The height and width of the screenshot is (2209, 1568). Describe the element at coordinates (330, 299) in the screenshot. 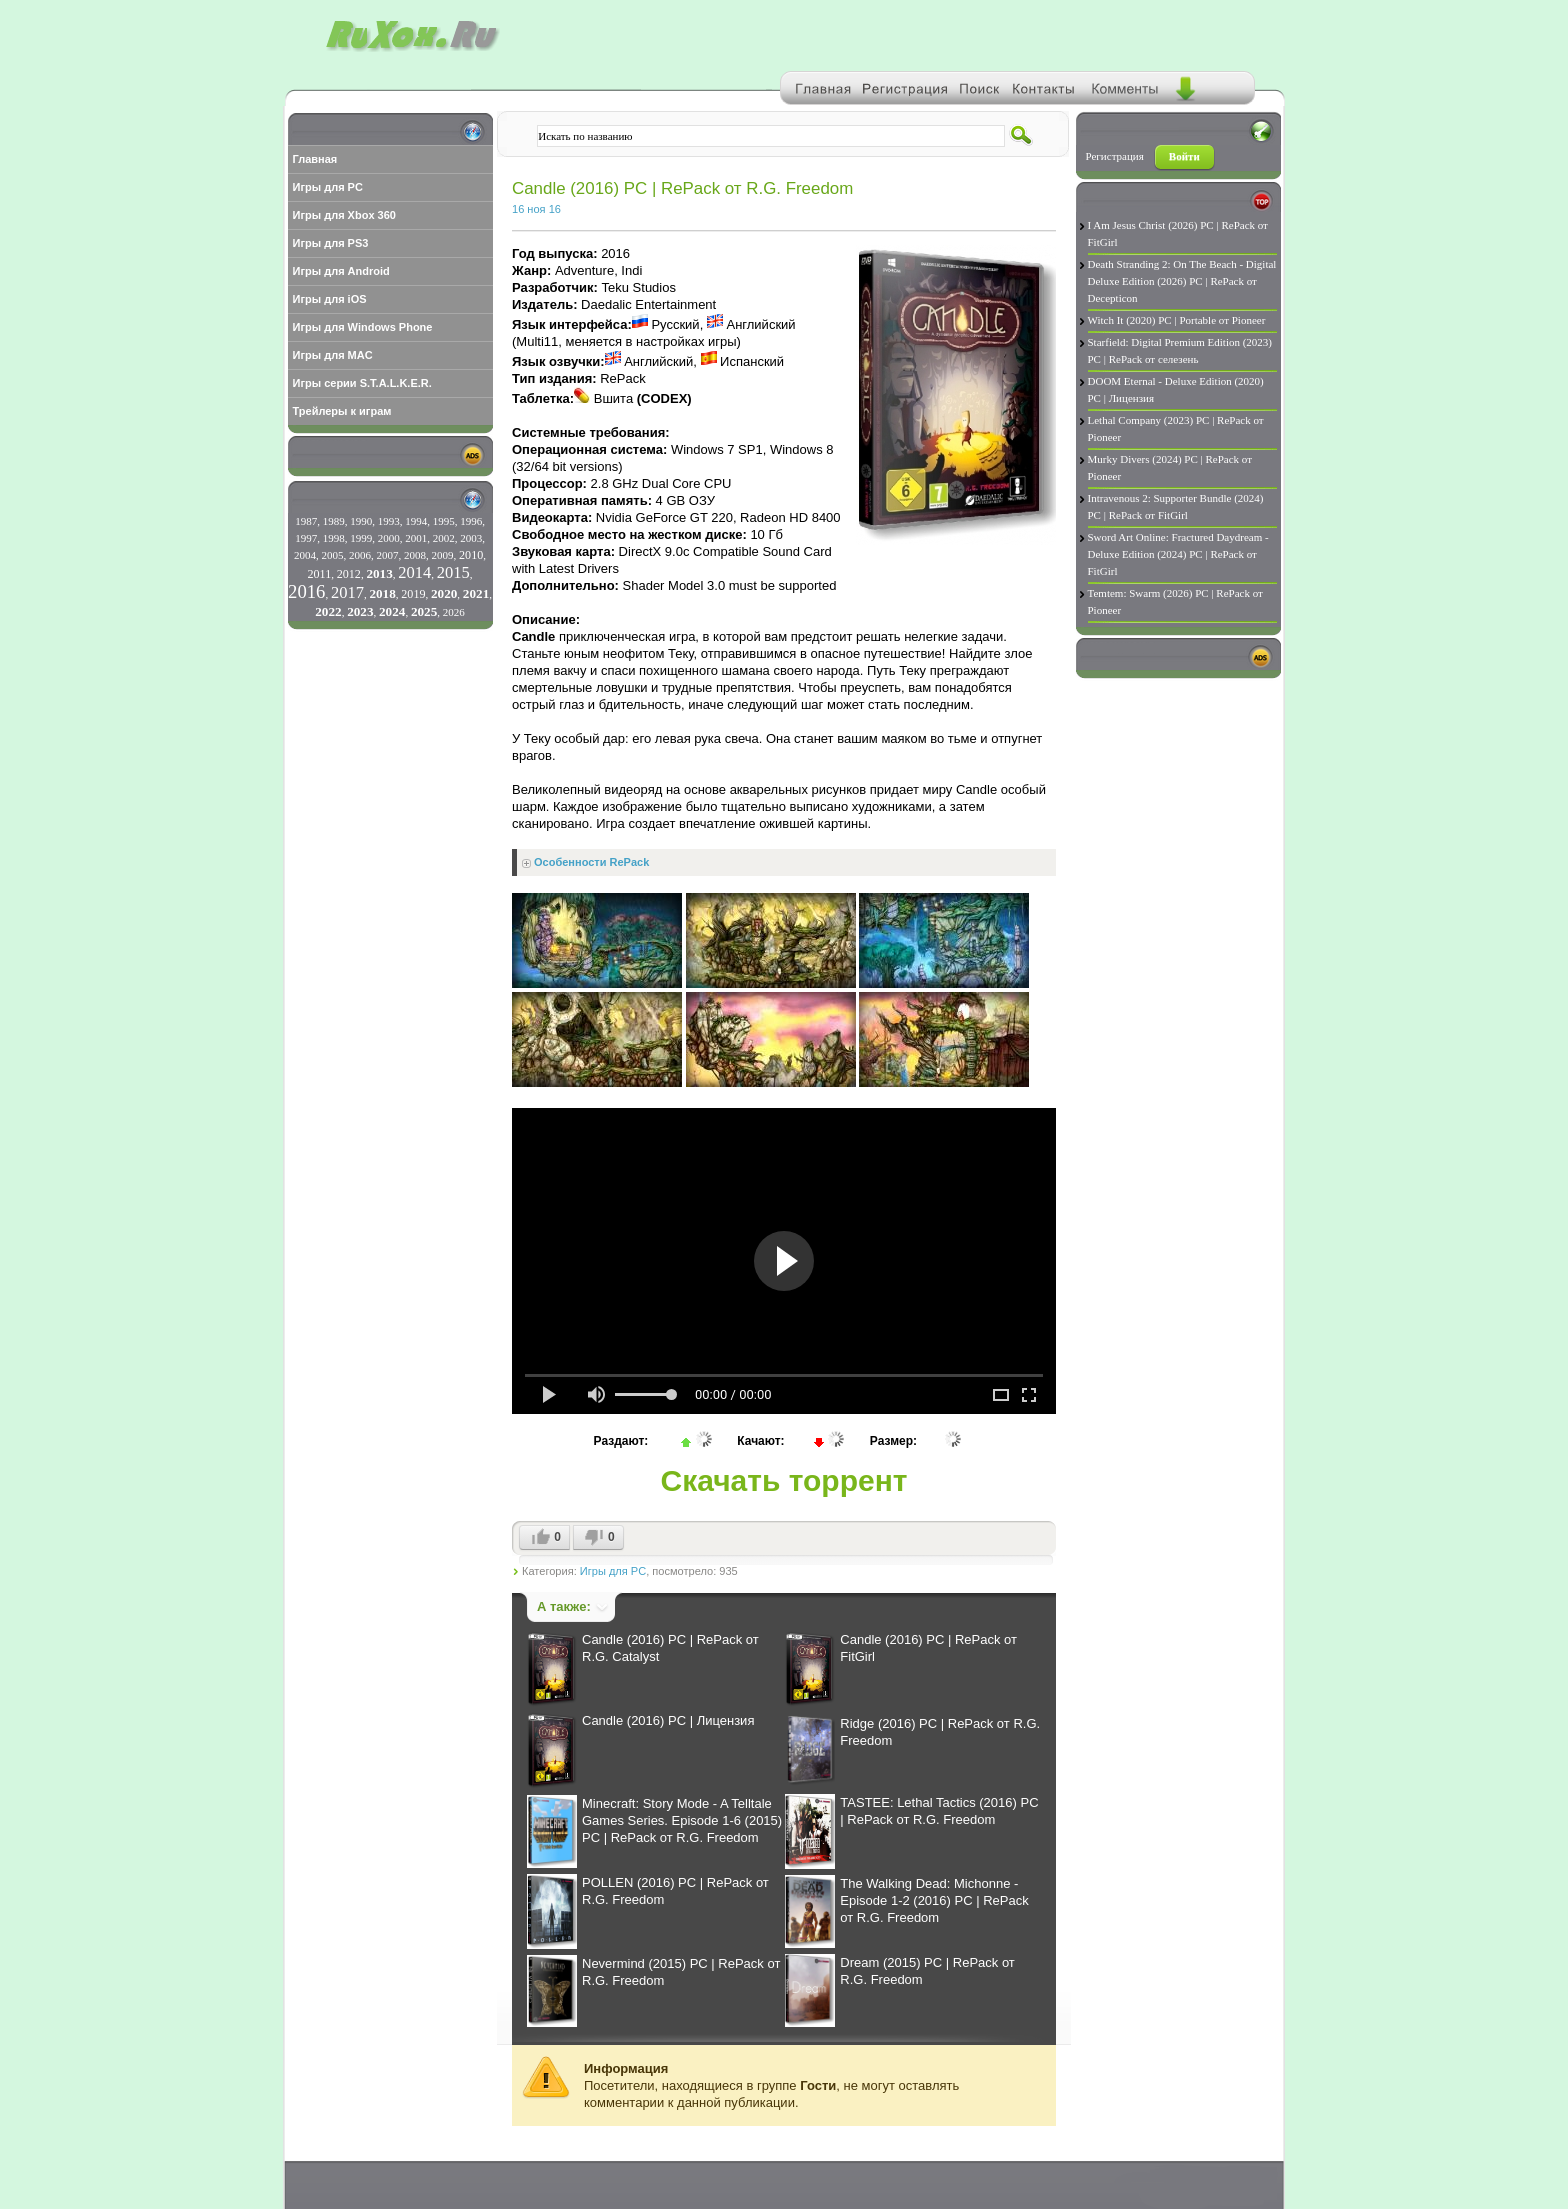

I see `Игры для iOS` at that location.